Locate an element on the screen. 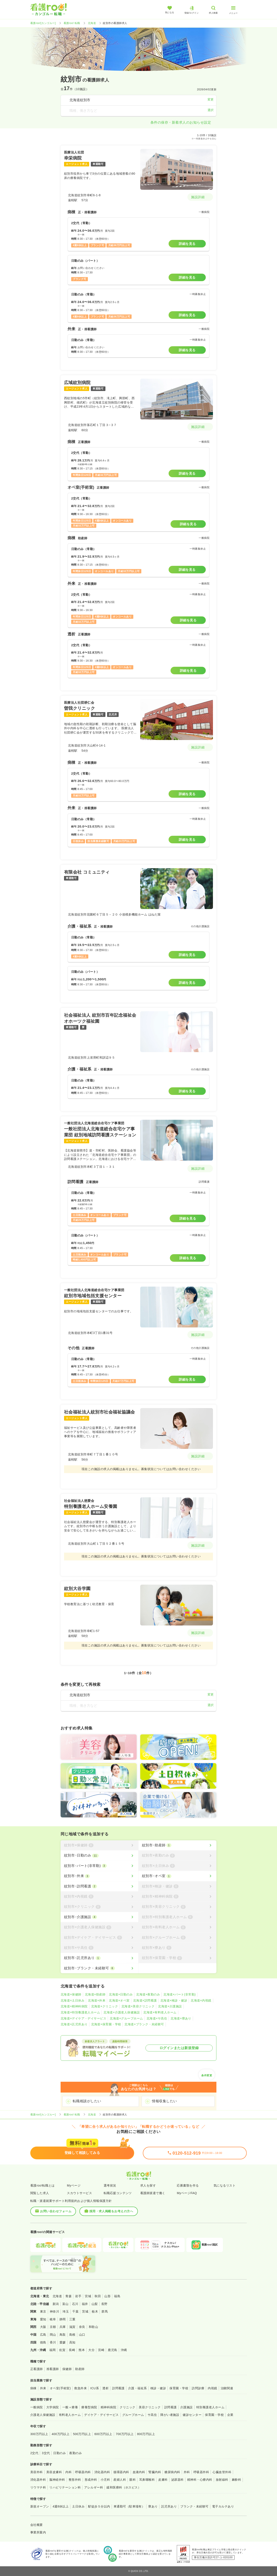 The width and height of the screenshot is (277, 2576). 大分 is located at coordinates (91, 2350).